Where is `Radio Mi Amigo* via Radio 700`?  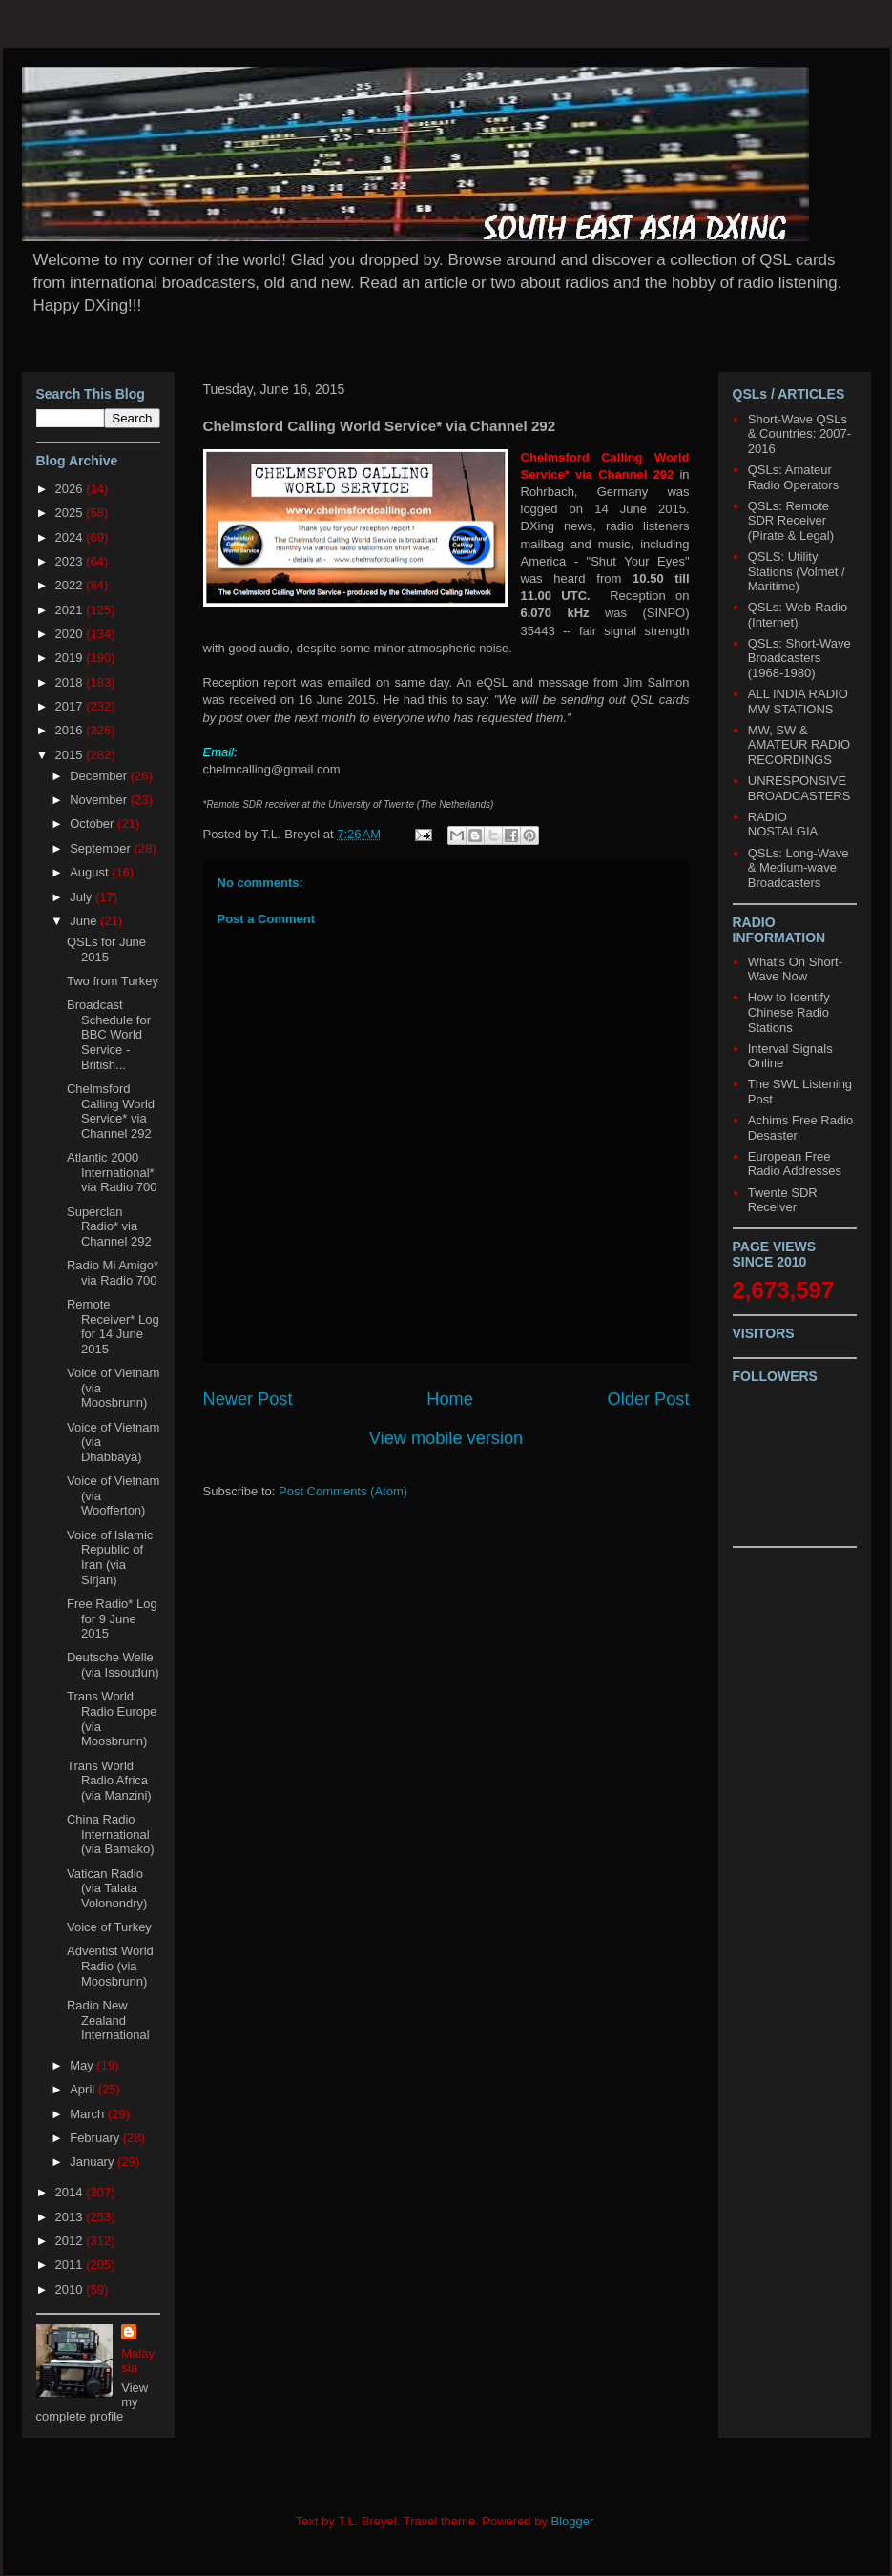
Radio Mi Amigo* via Radio 700 is located at coordinates (112, 1273).